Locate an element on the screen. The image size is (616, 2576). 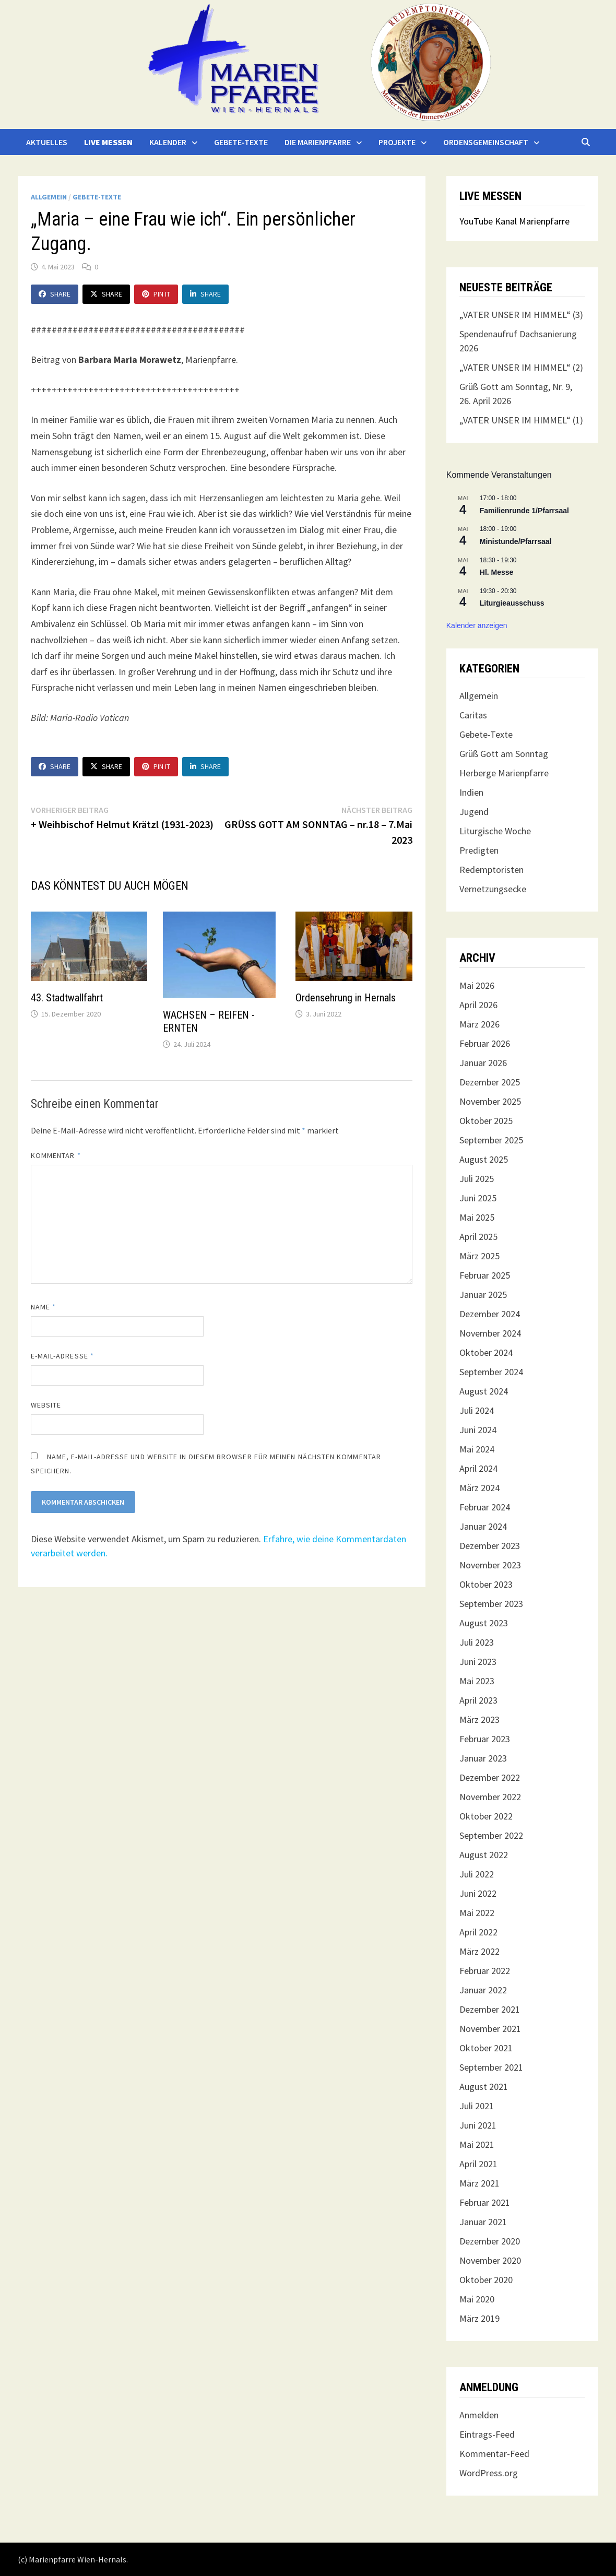
WordPress.org is located at coordinates (488, 2473).